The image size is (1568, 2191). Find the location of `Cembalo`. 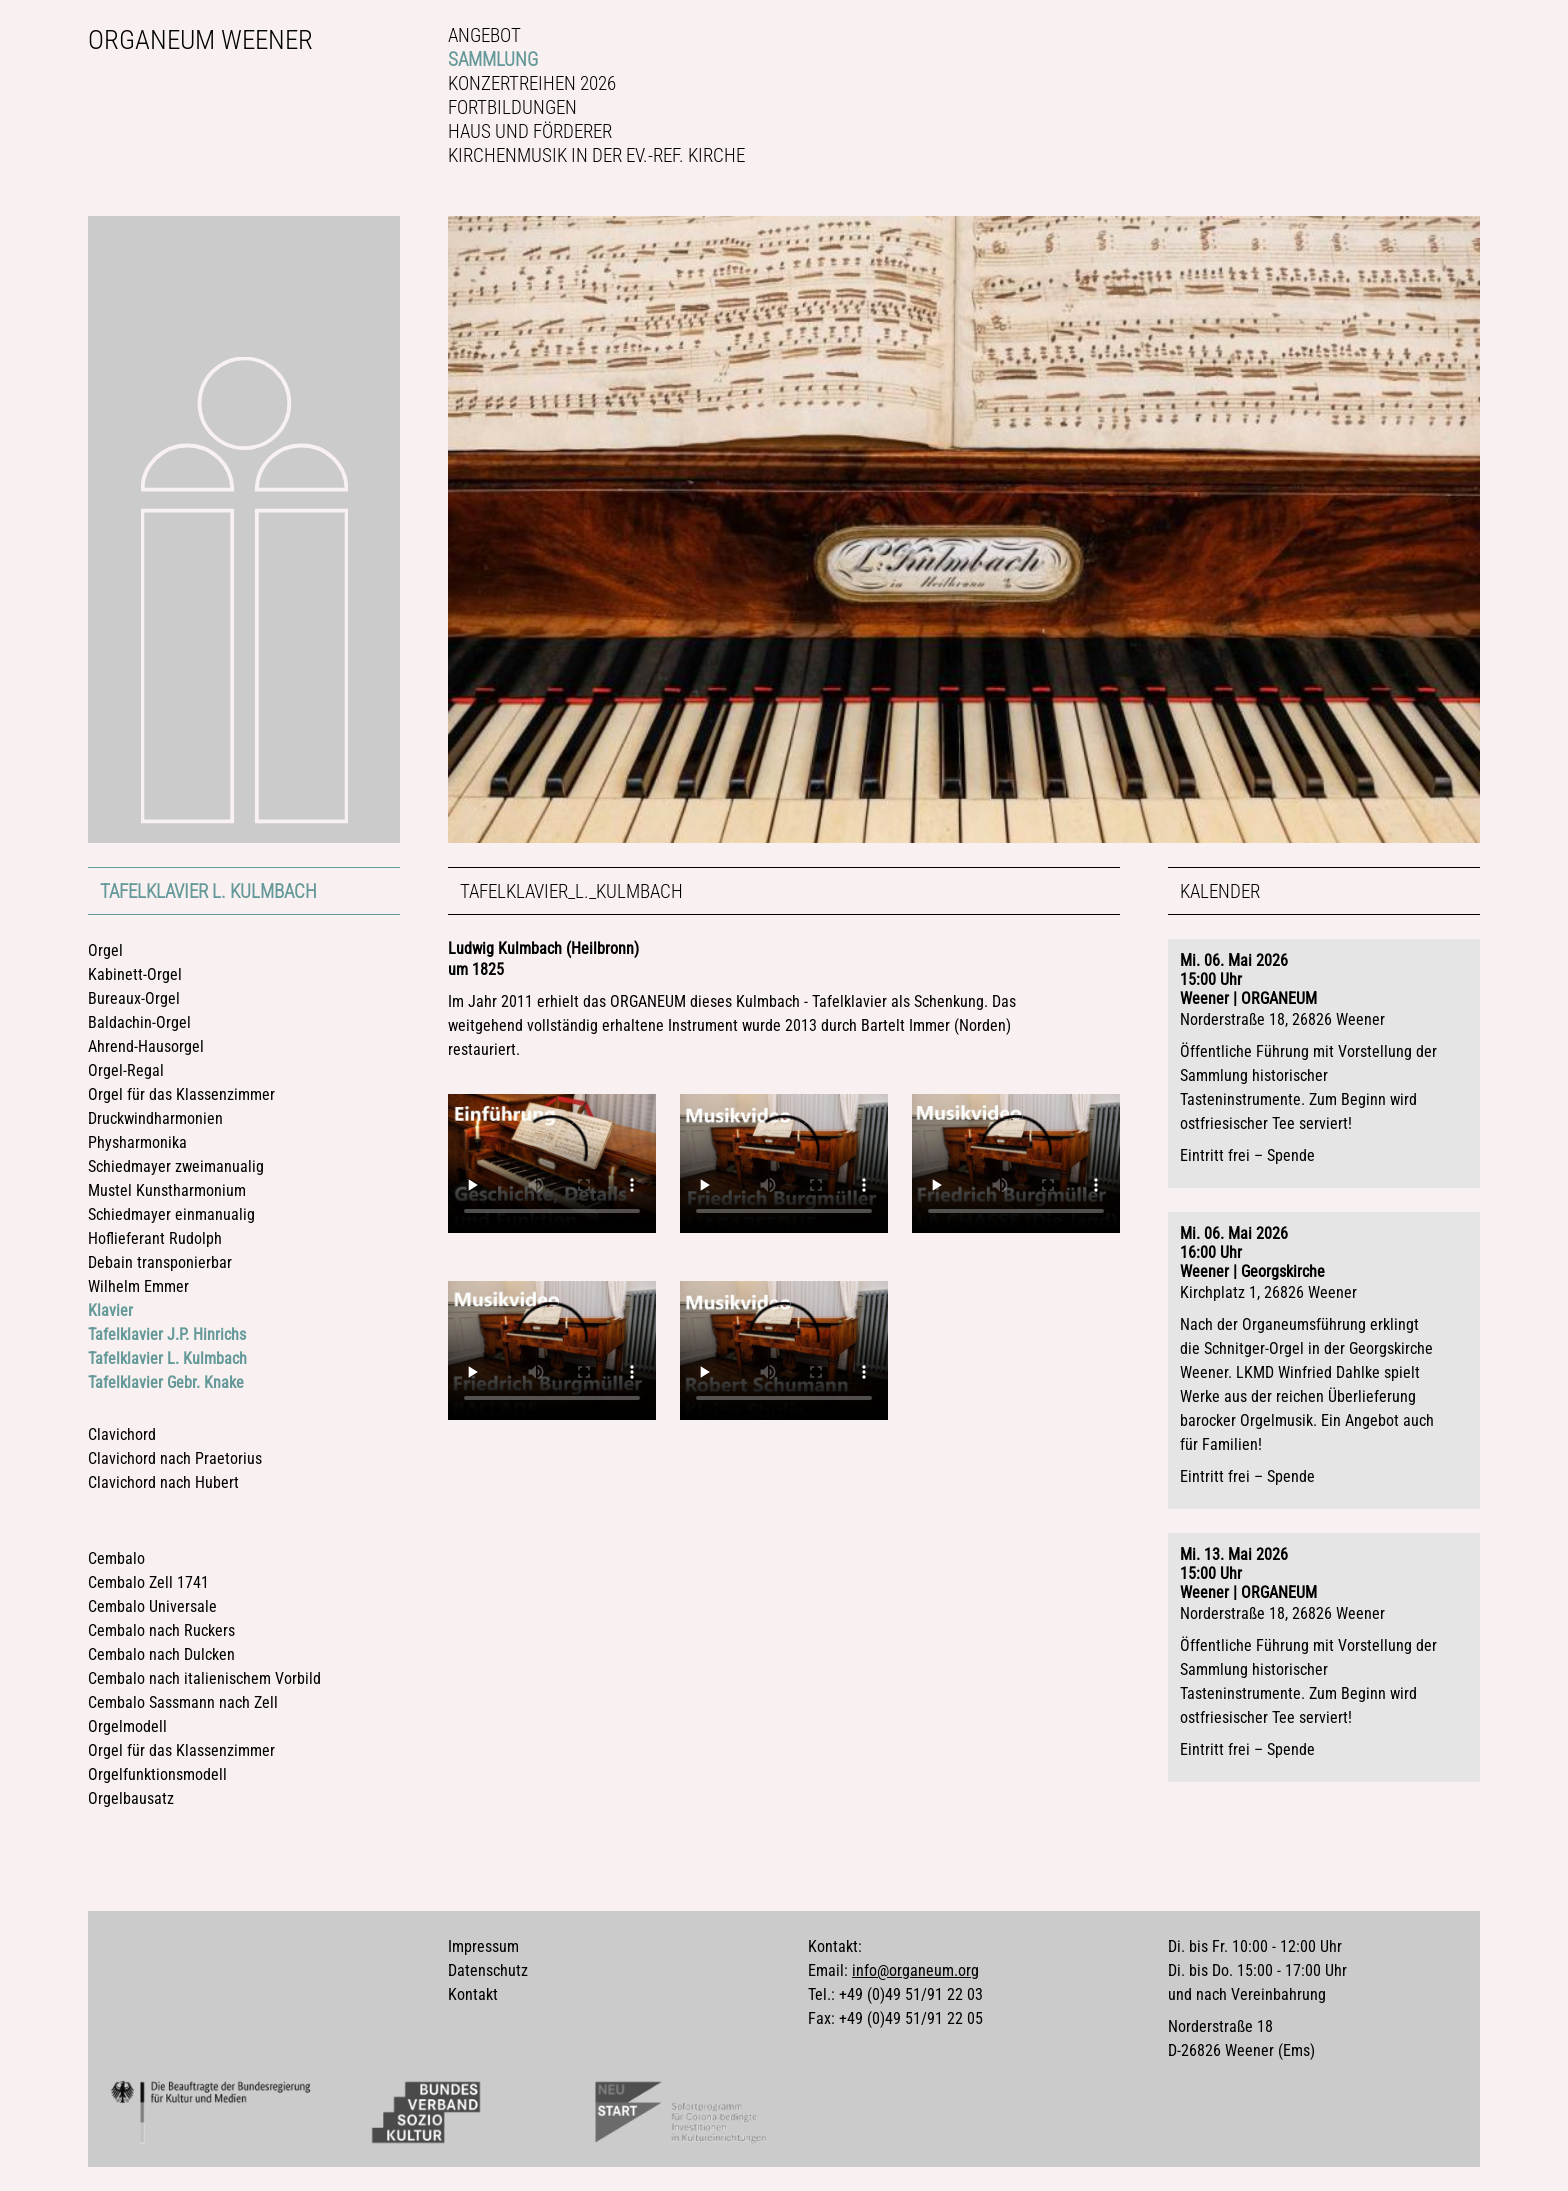

Cembalo is located at coordinates (116, 1558).